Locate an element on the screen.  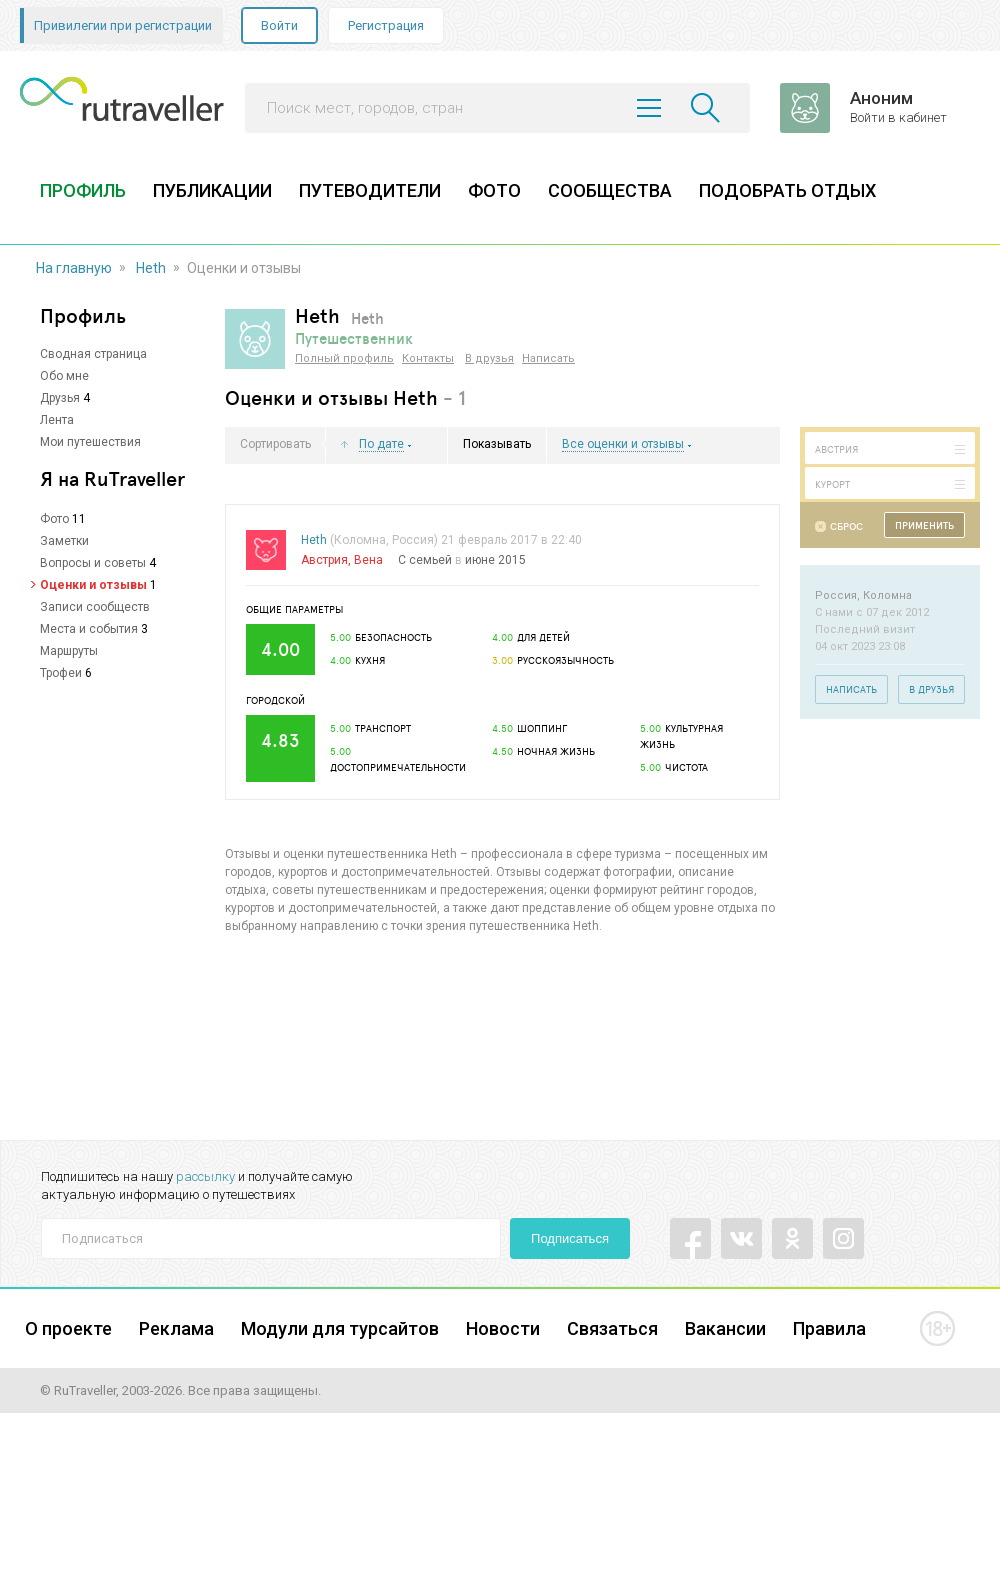
ПРОФИЛЬ is located at coordinates (83, 190).